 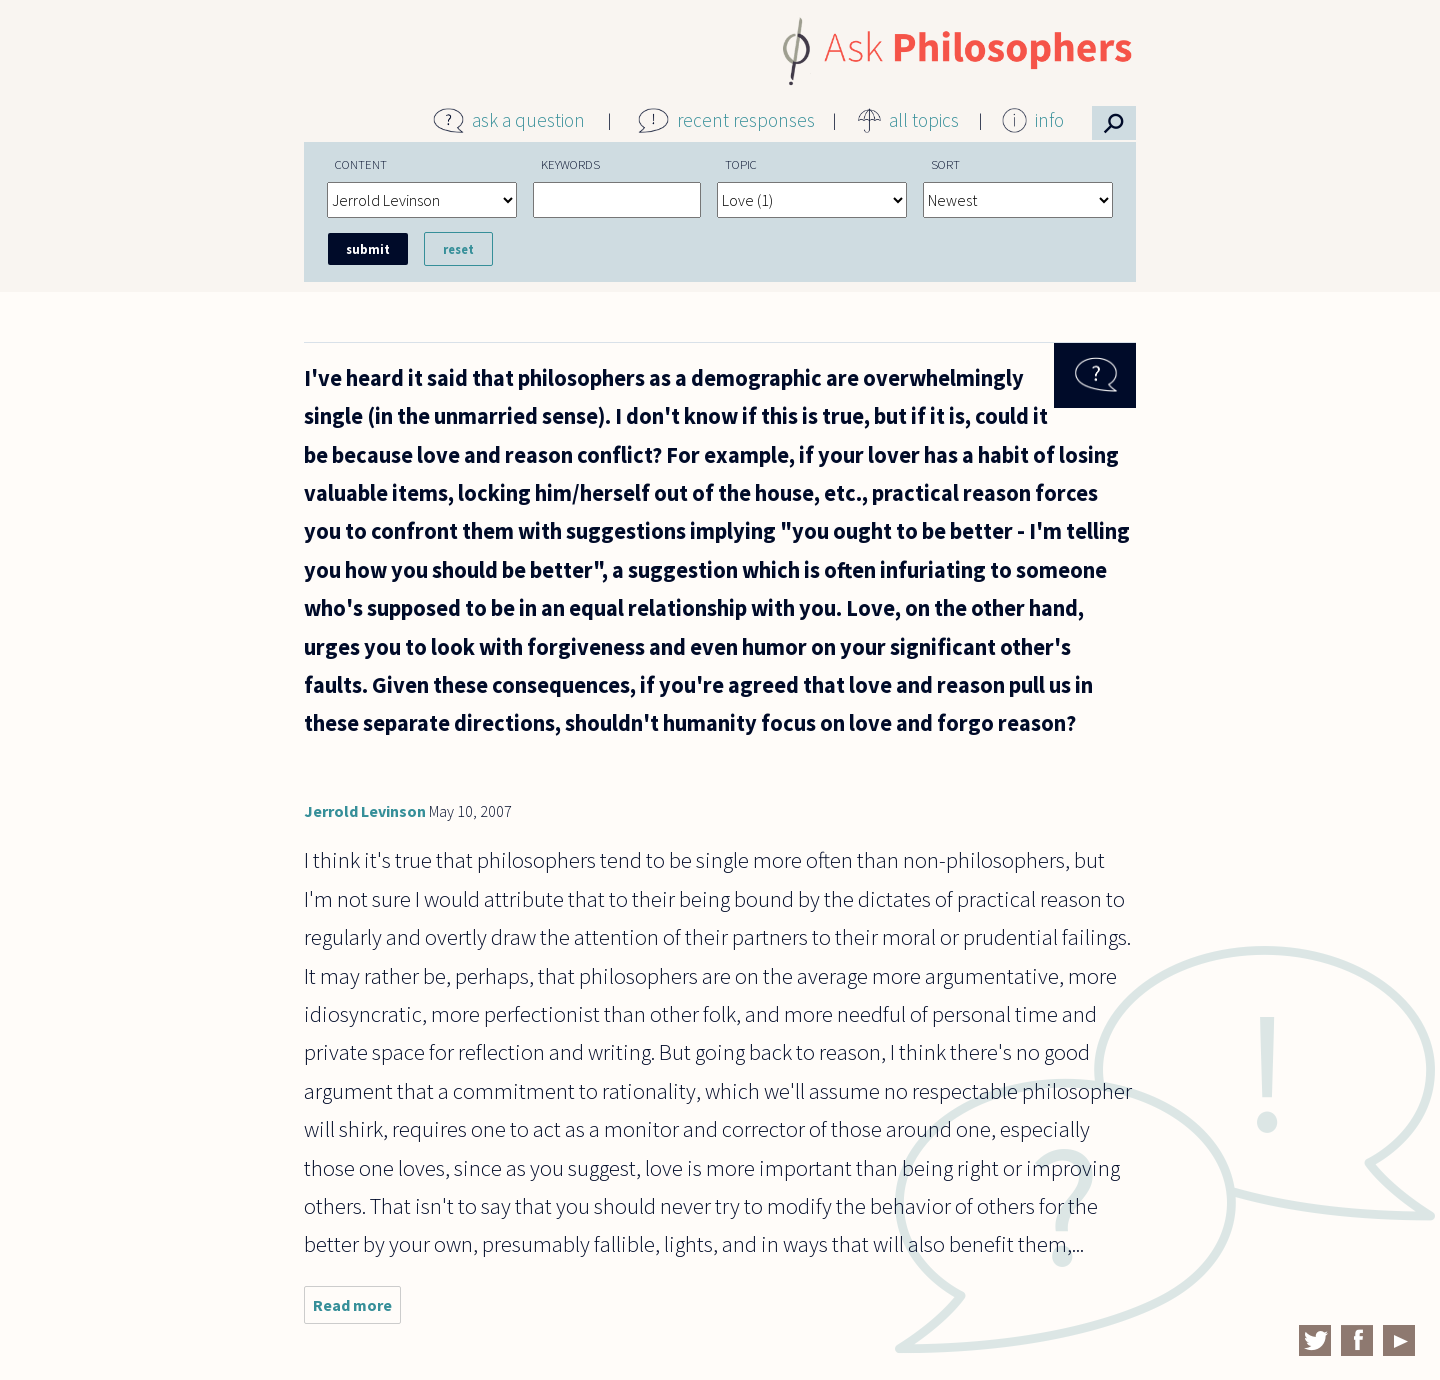 What do you see at coordinates (570, 164) in the screenshot?
I see `Keywords` at bounding box center [570, 164].